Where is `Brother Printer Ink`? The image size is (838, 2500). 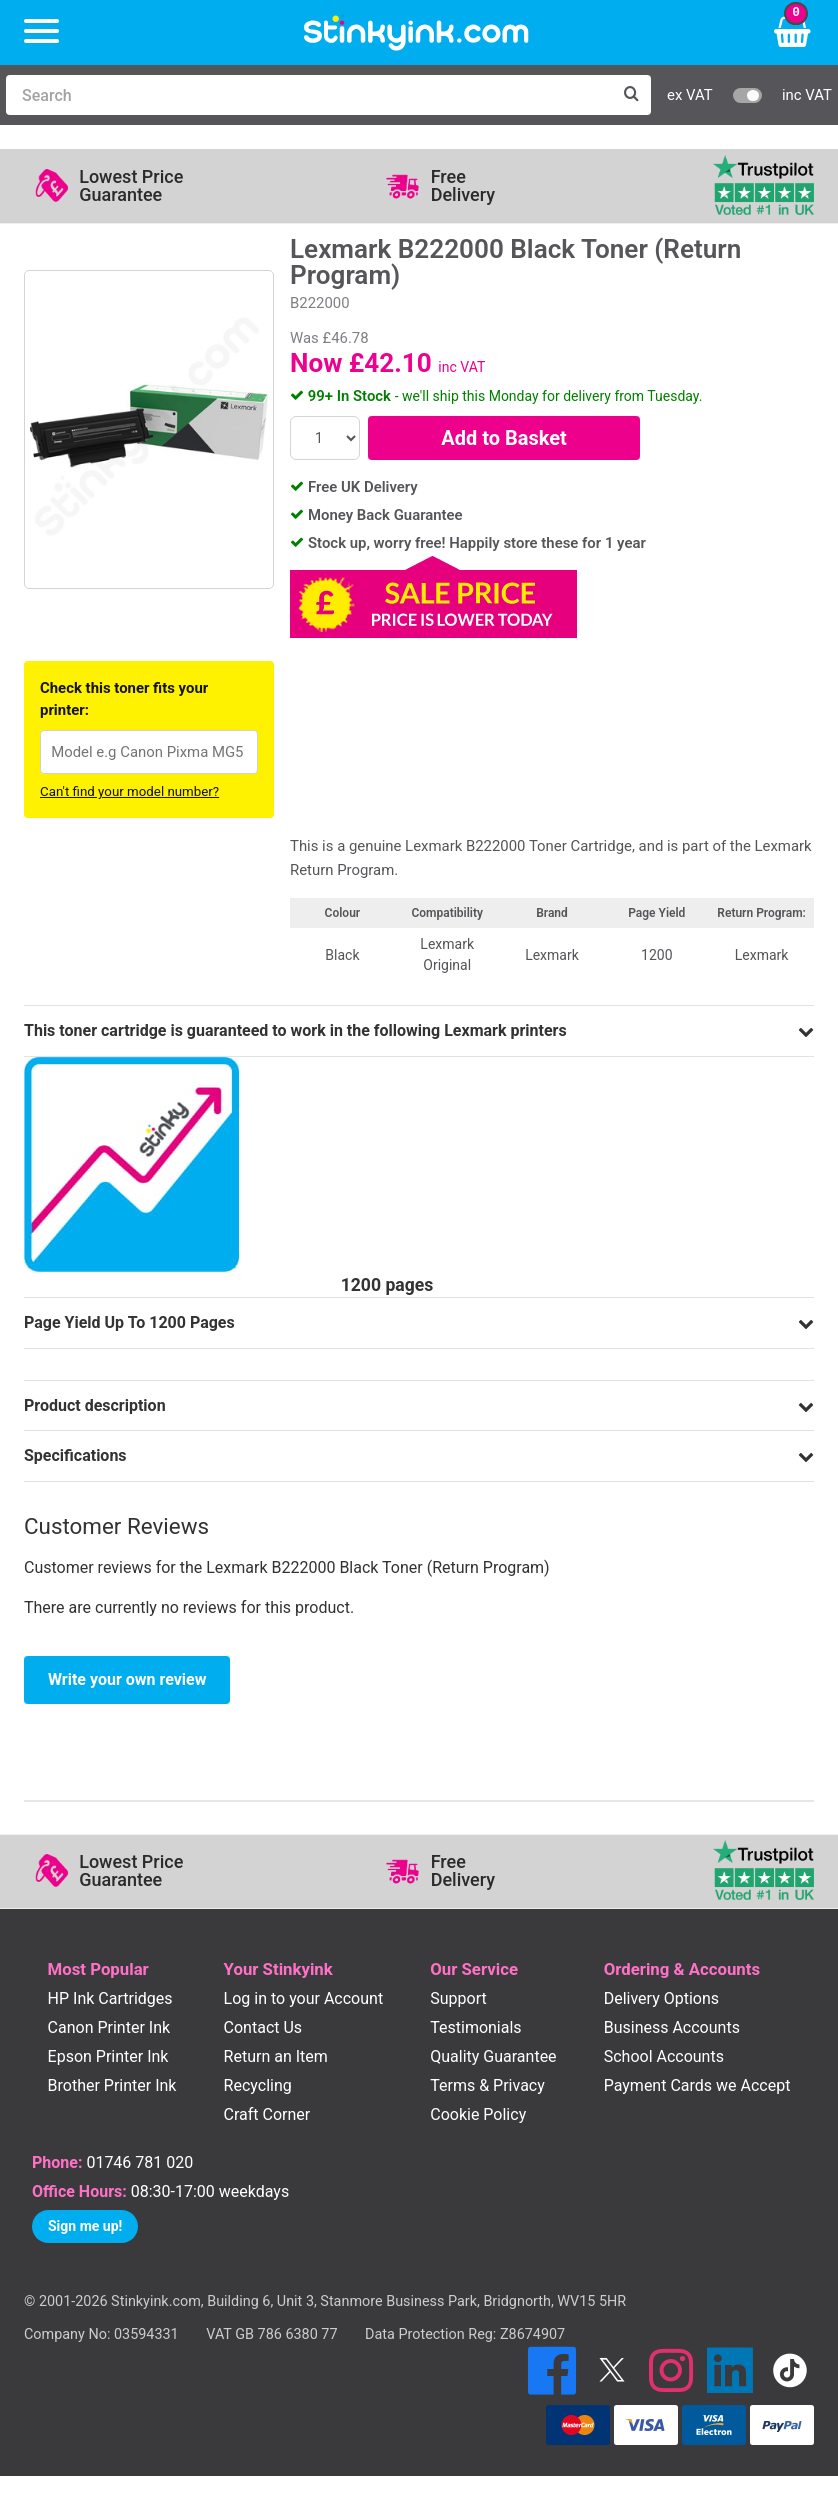
Brother Printer Ink is located at coordinates (112, 2085).